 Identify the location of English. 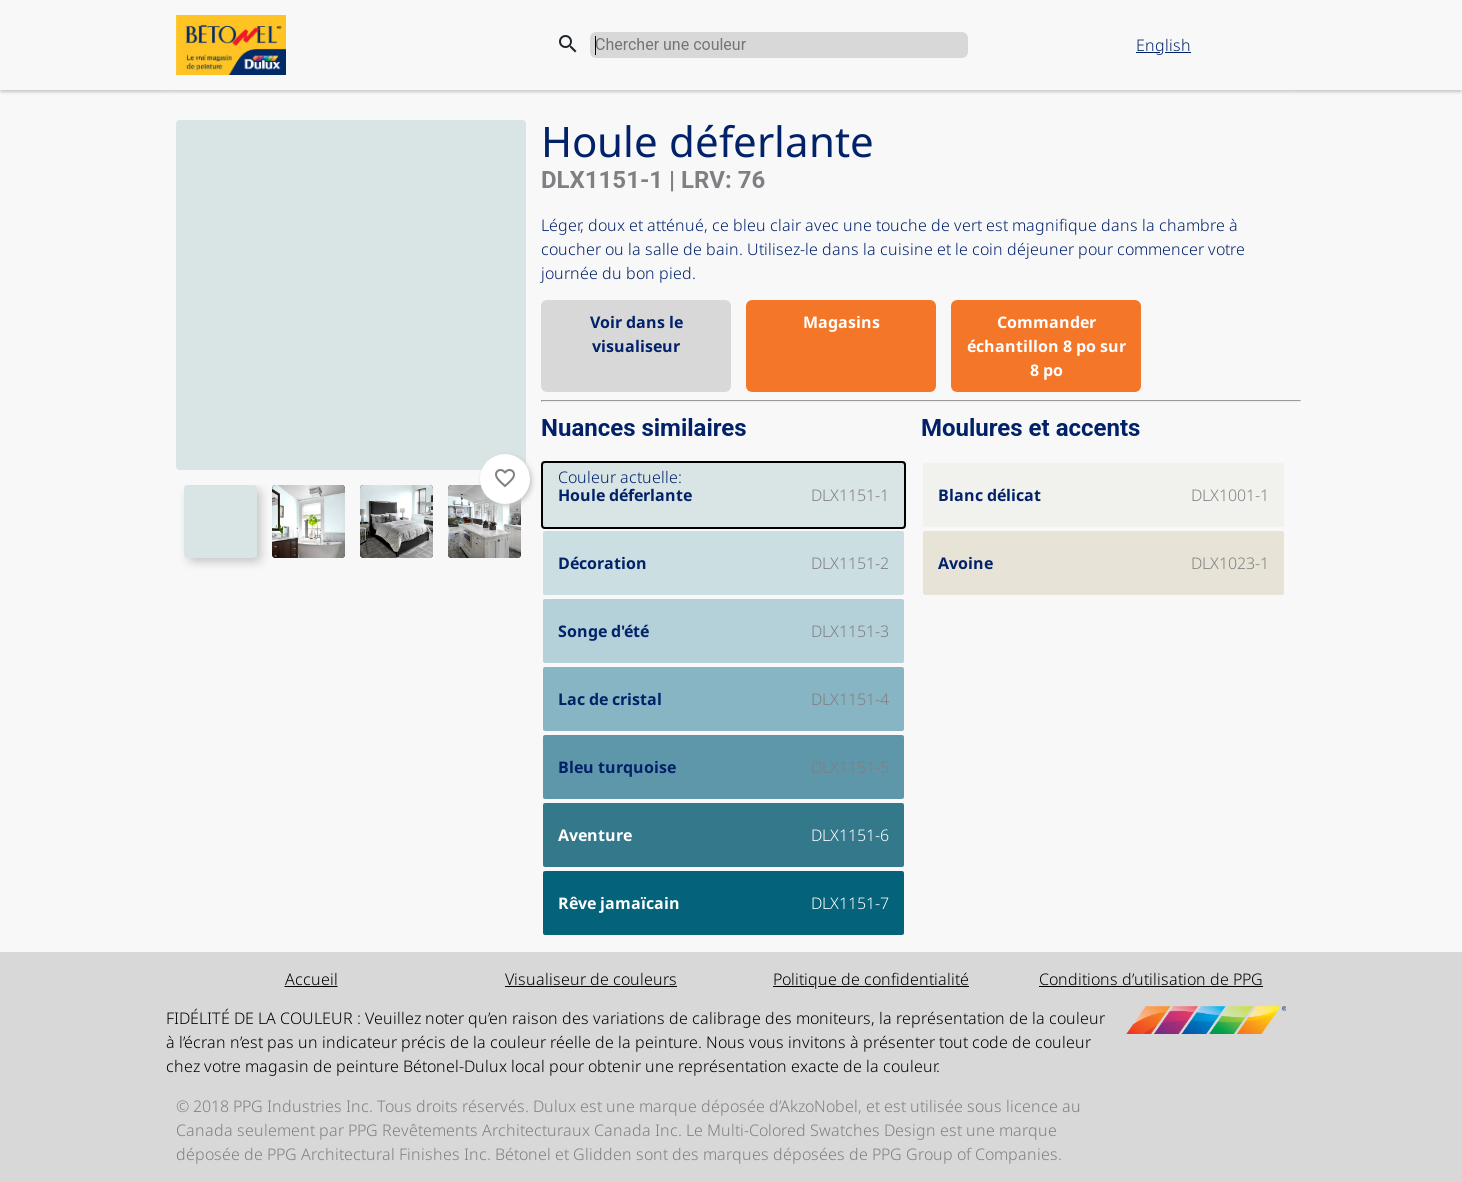
(1163, 45).